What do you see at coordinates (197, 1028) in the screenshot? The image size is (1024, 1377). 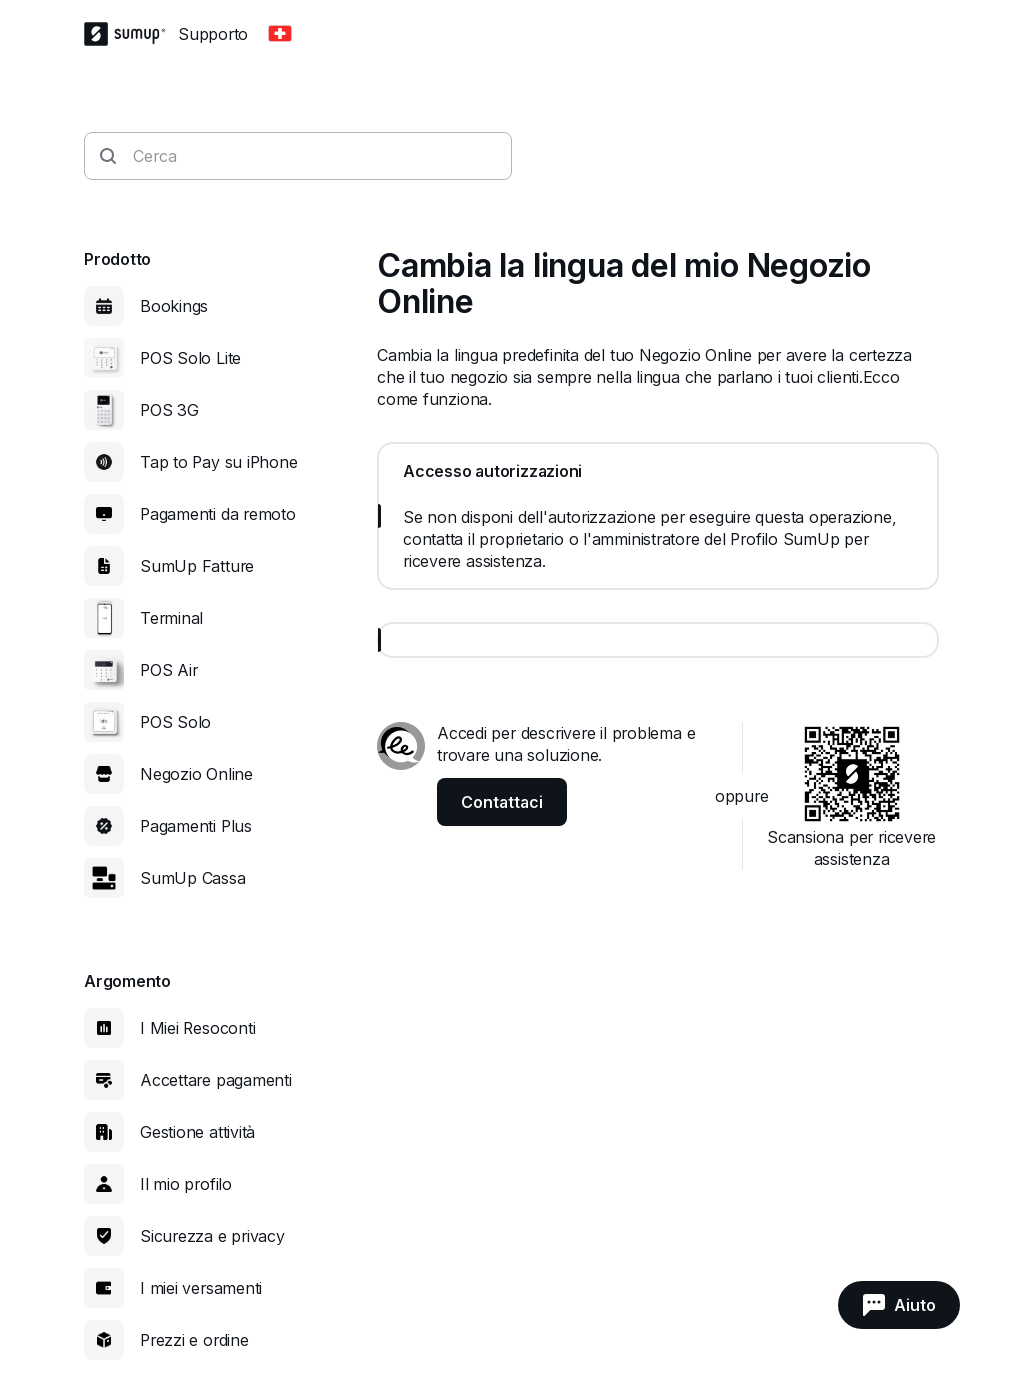 I see `I Miei Resoconti` at bounding box center [197, 1028].